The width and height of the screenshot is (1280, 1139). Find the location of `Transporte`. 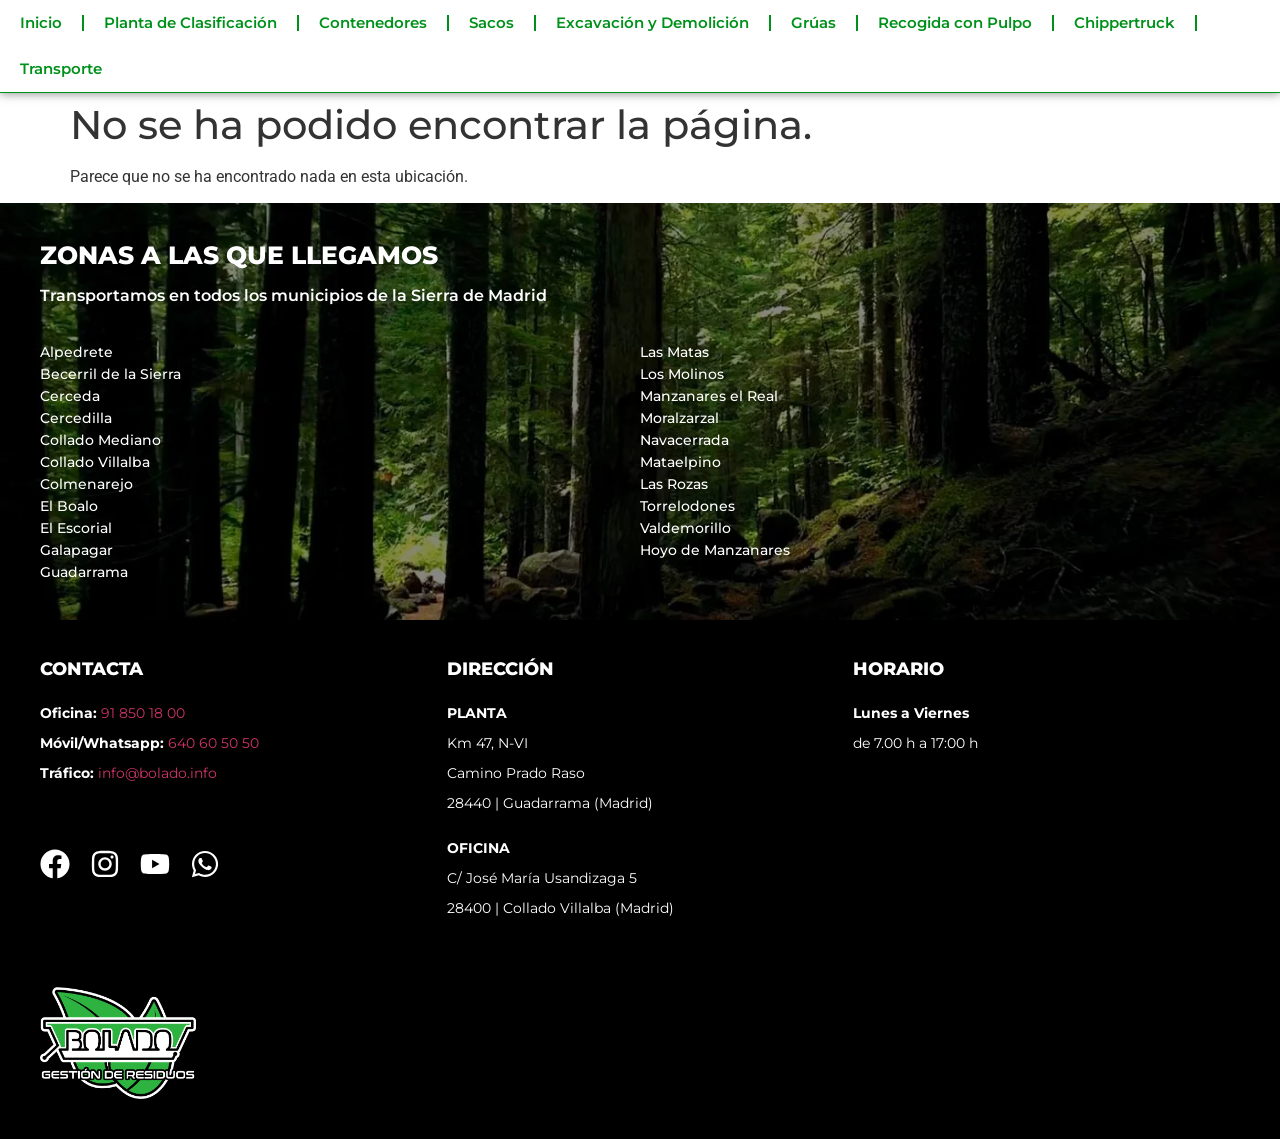

Transporte is located at coordinates (61, 68).